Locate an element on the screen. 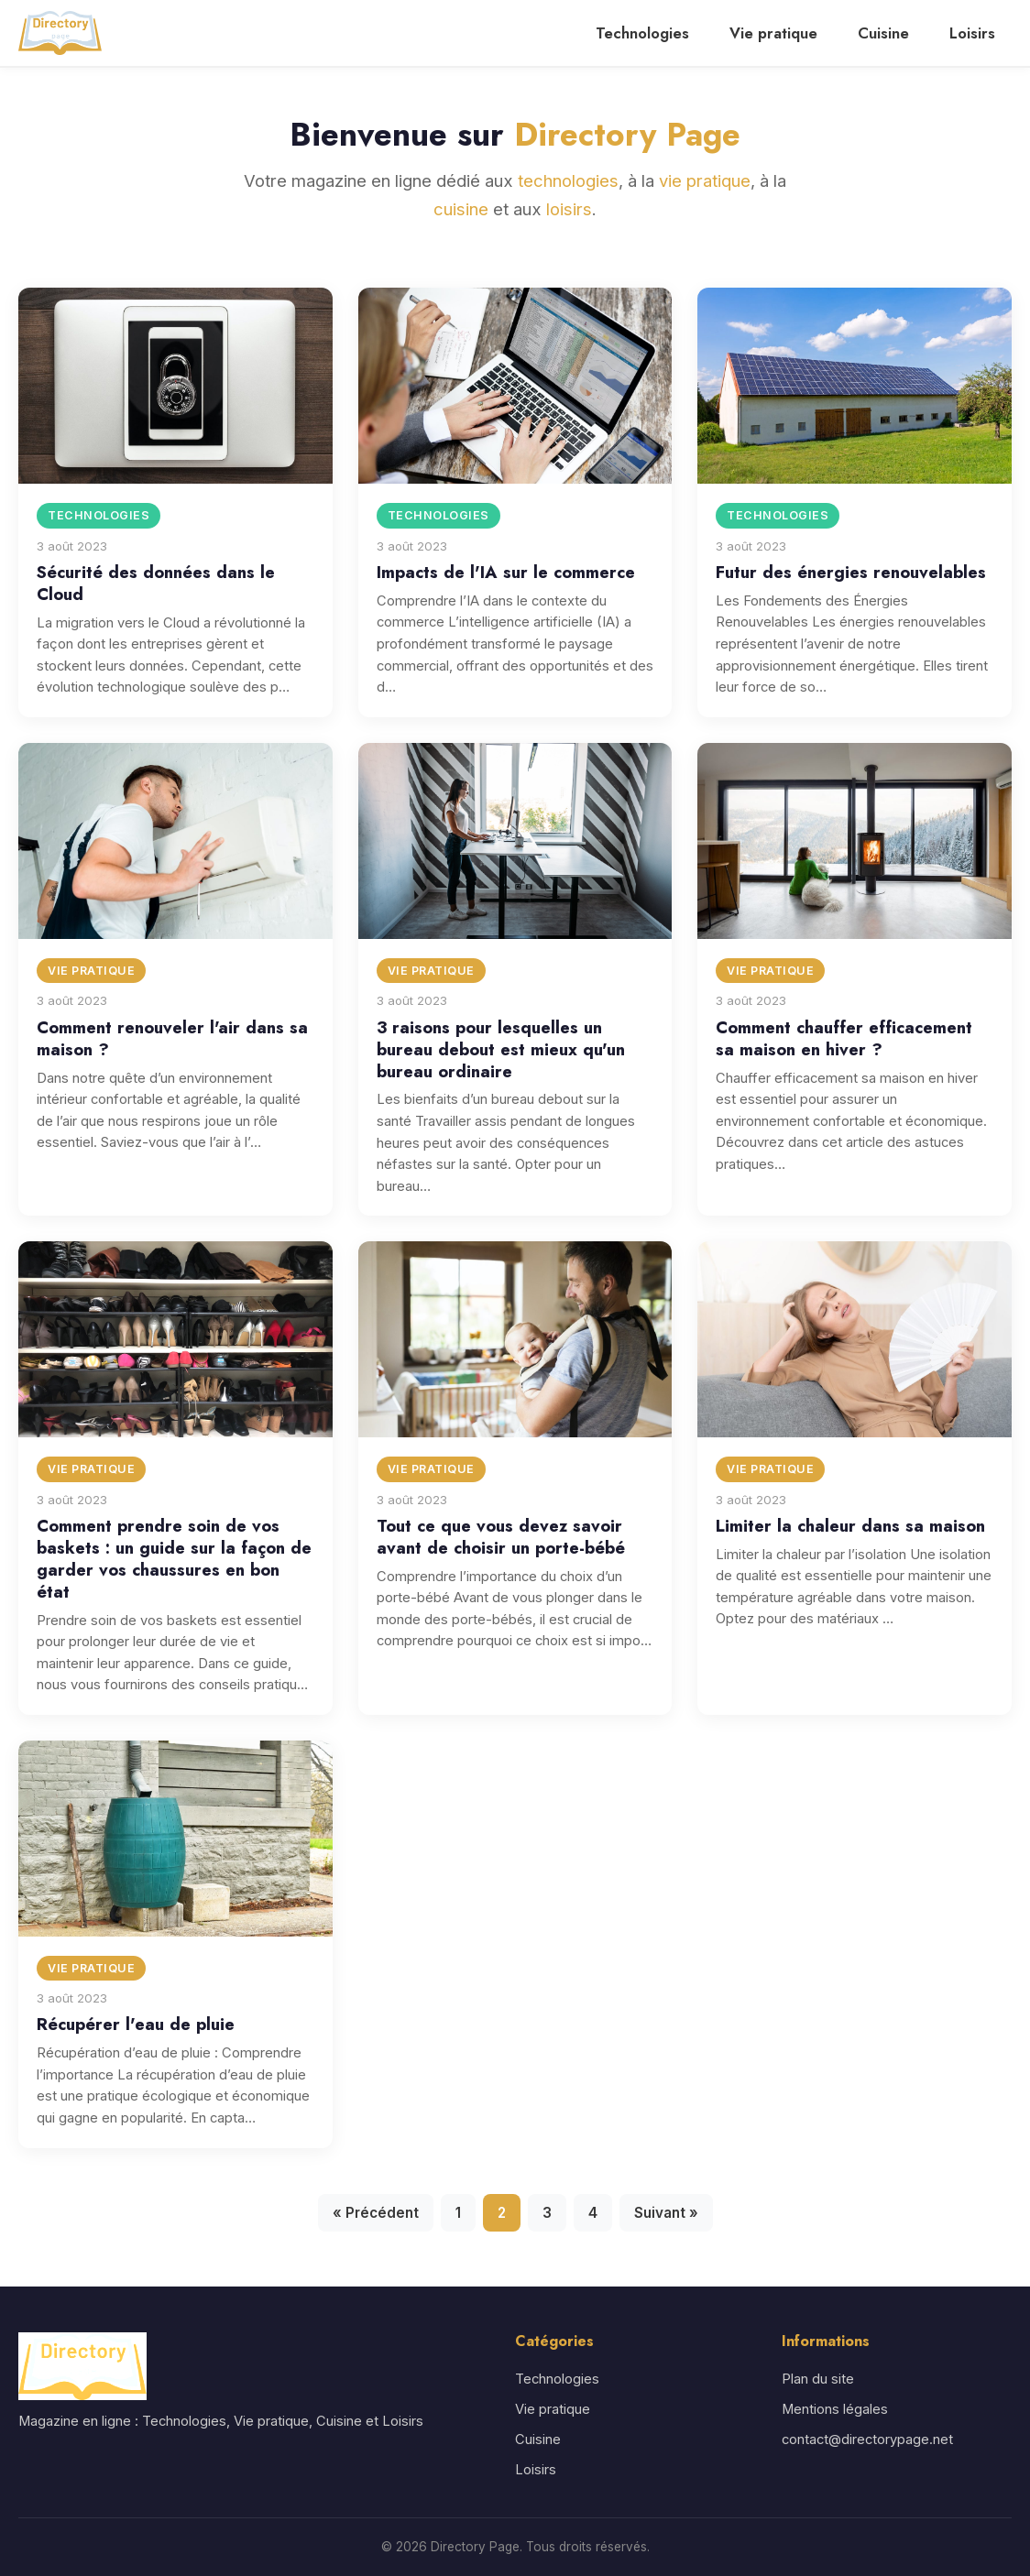  Impacts de l'IA sur le commerce is located at coordinates (506, 572).